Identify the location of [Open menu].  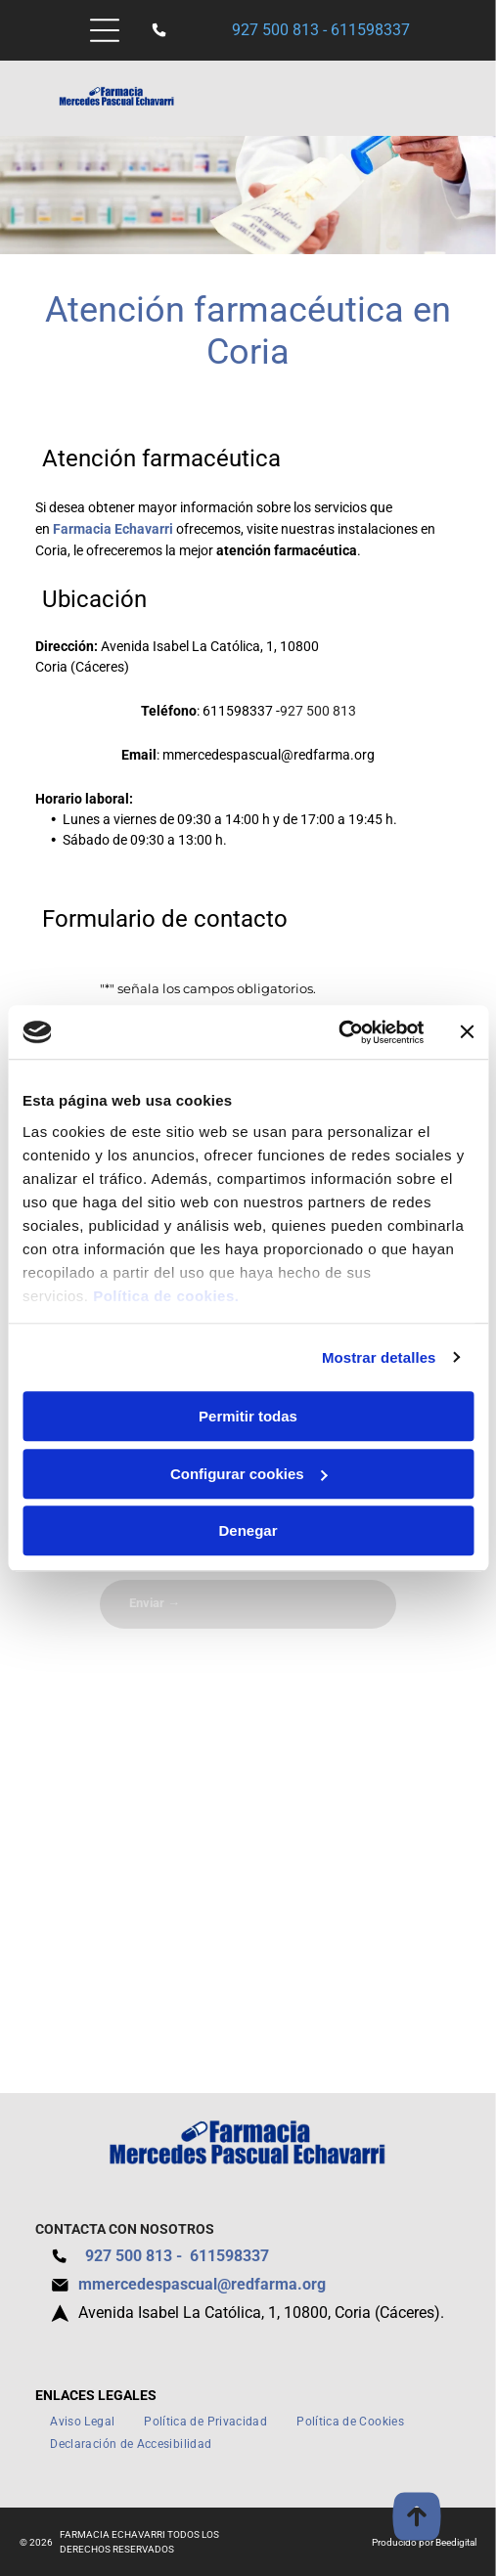
(104, 30).